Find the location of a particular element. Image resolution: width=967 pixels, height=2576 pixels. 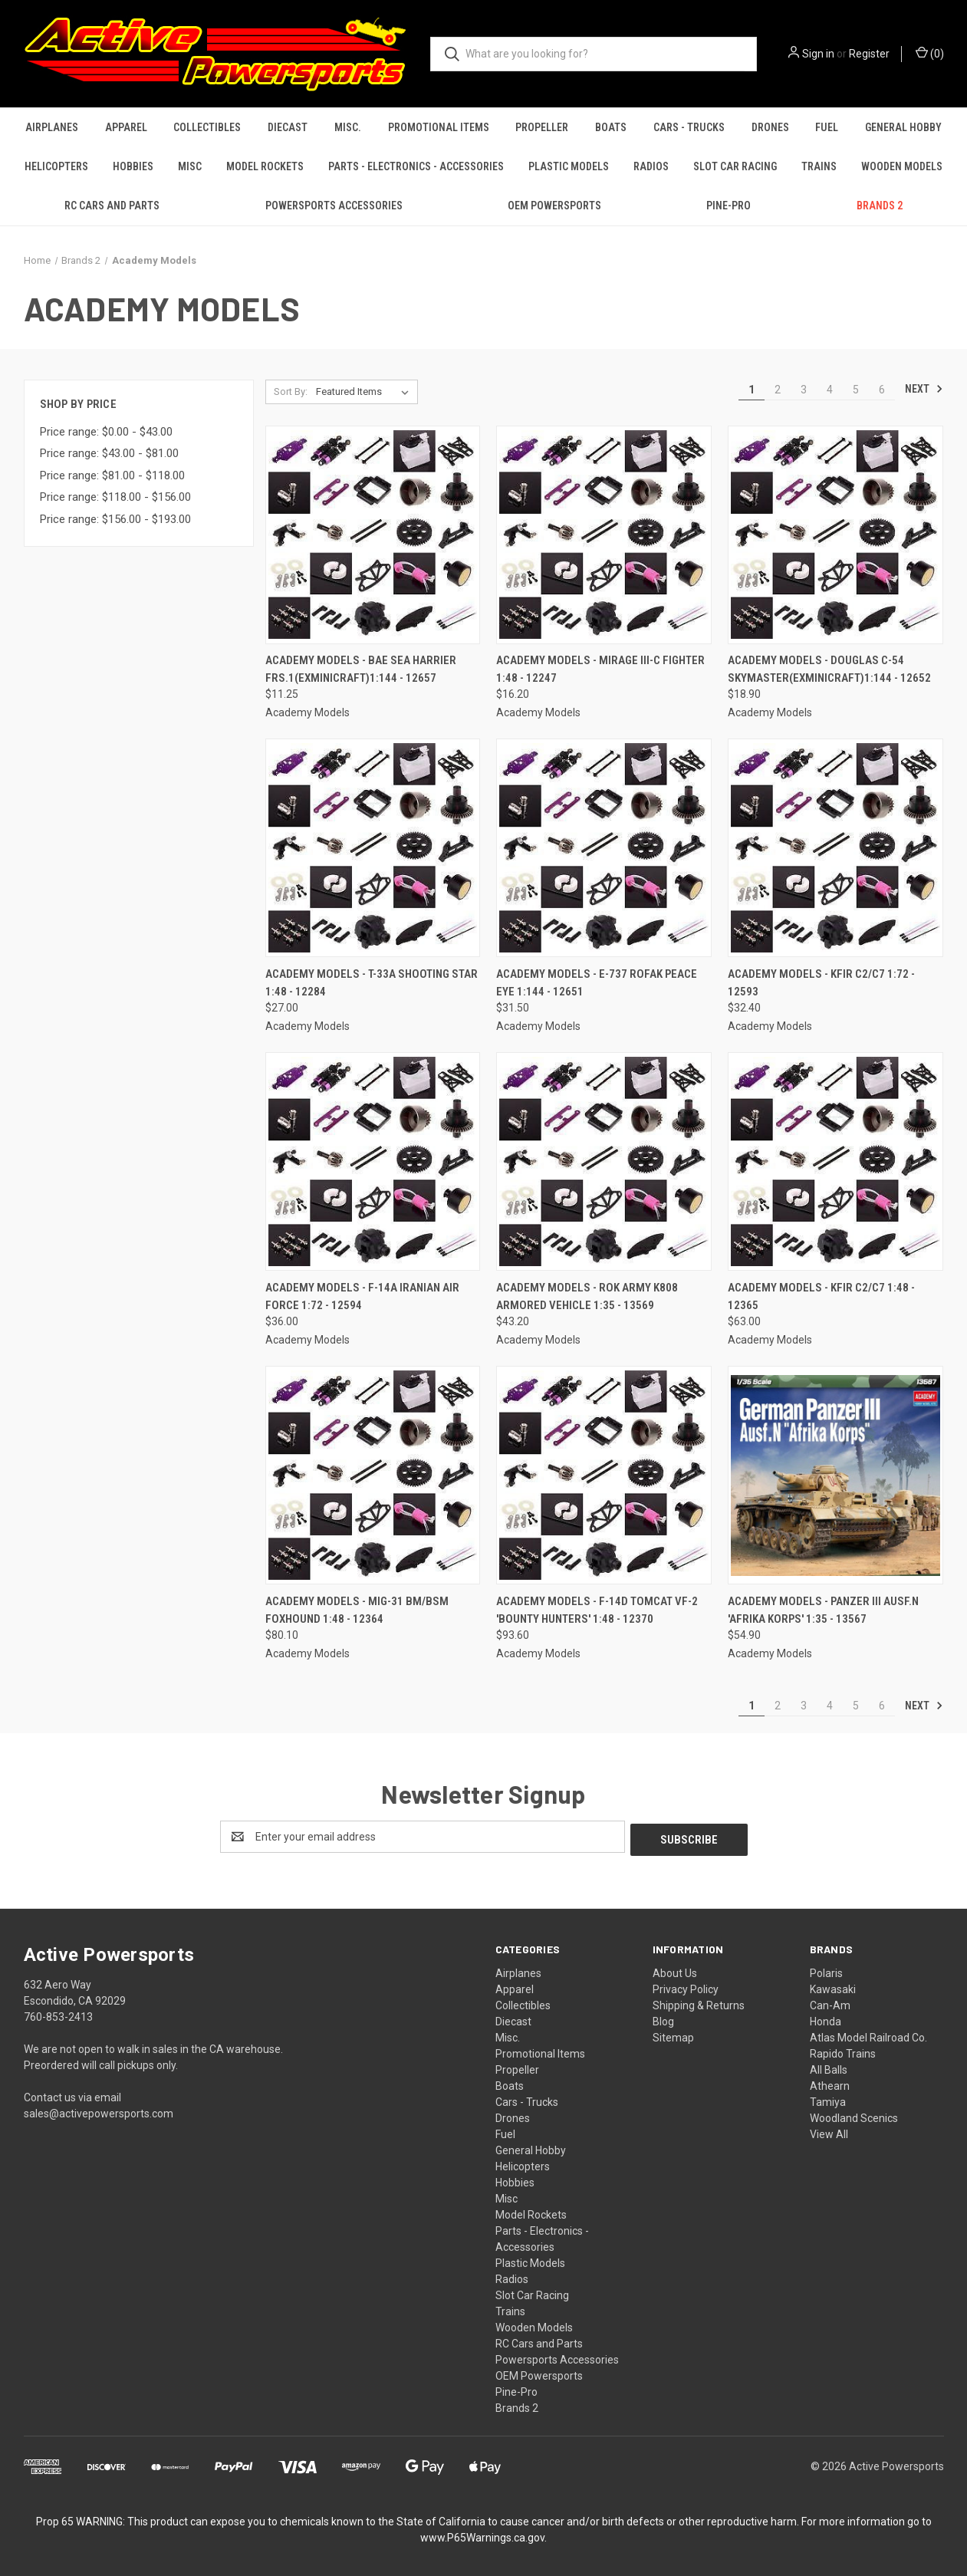

Sign in is located at coordinates (818, 54).